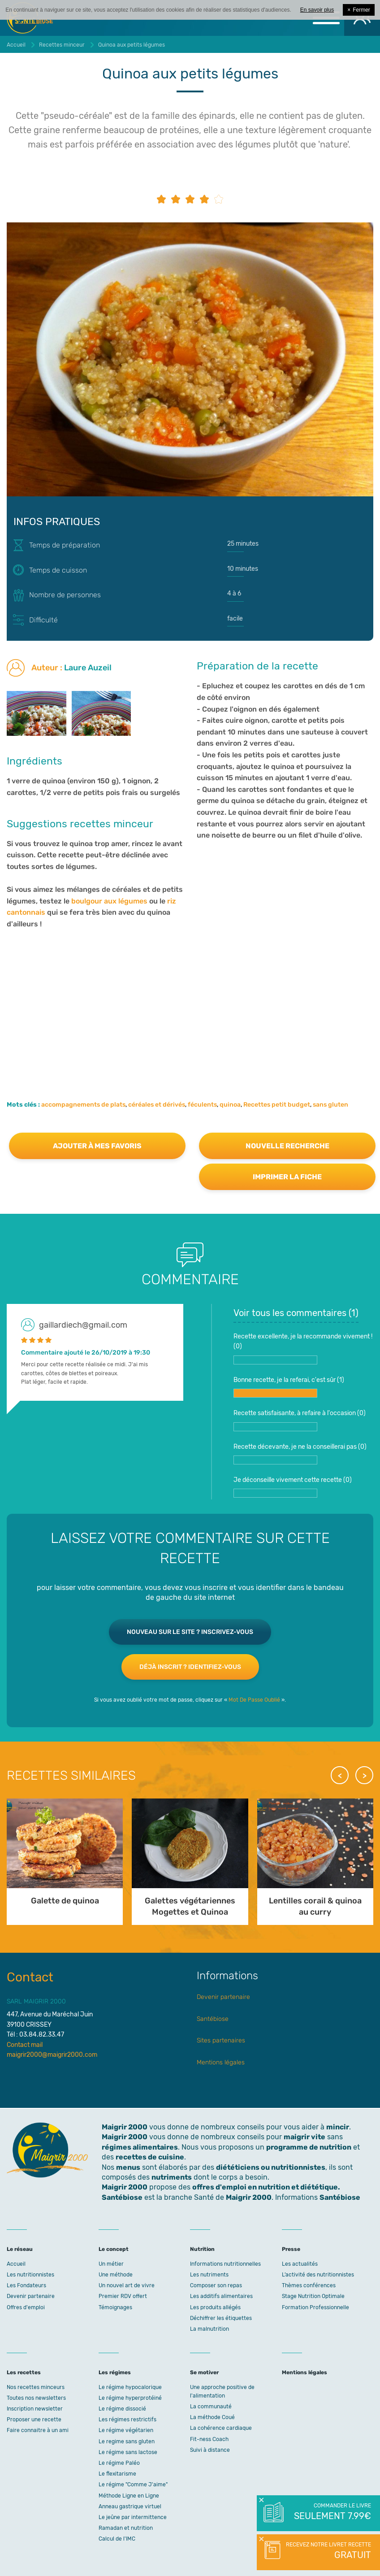 The image size is (380, 2576). What do you see at coordinates (276, 1104) in the screenshot?
I see `Recettes petit budget` at bounding box center [276, 1104].